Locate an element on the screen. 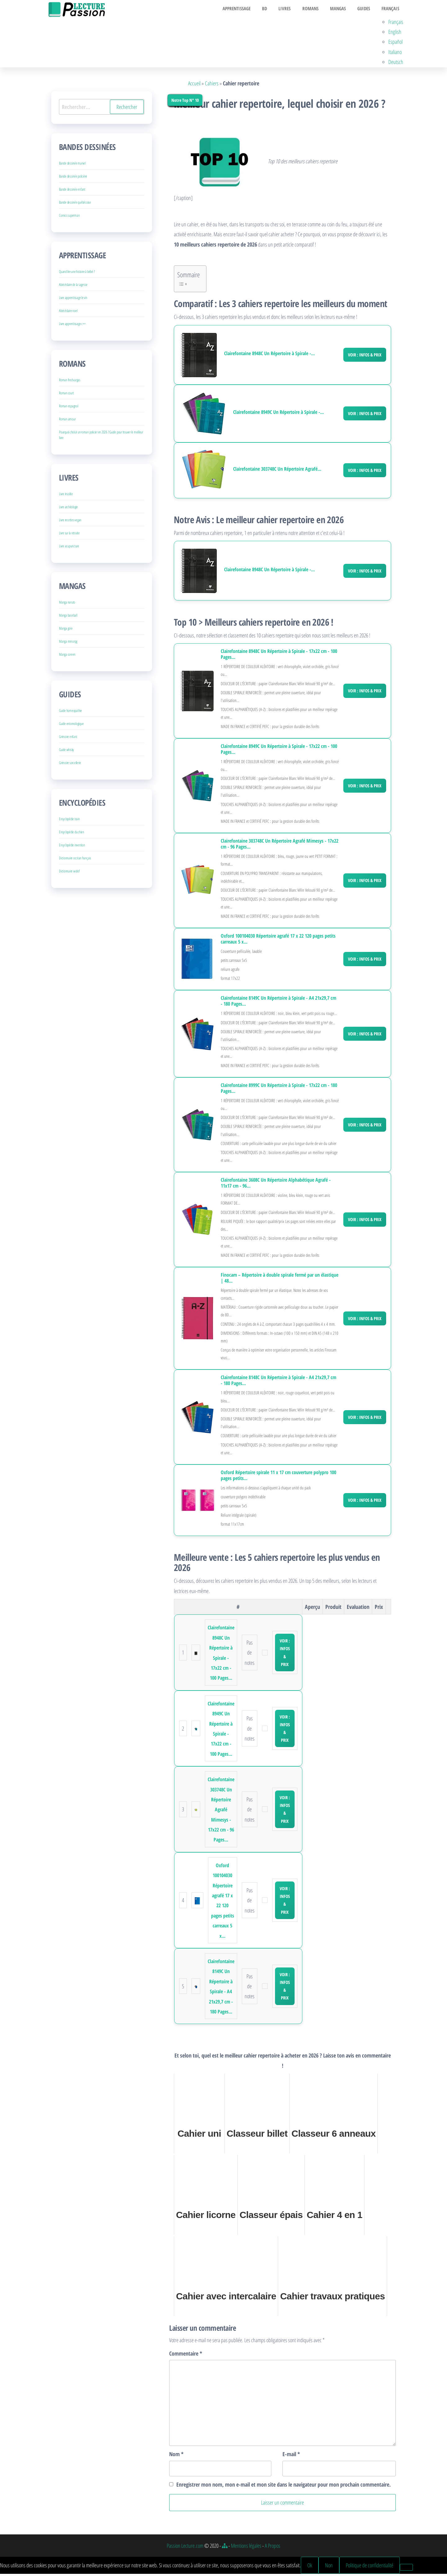 This screenshot has width=447, height=2576. Abécédaire de la sagesse is located at coordinates (73, 287).